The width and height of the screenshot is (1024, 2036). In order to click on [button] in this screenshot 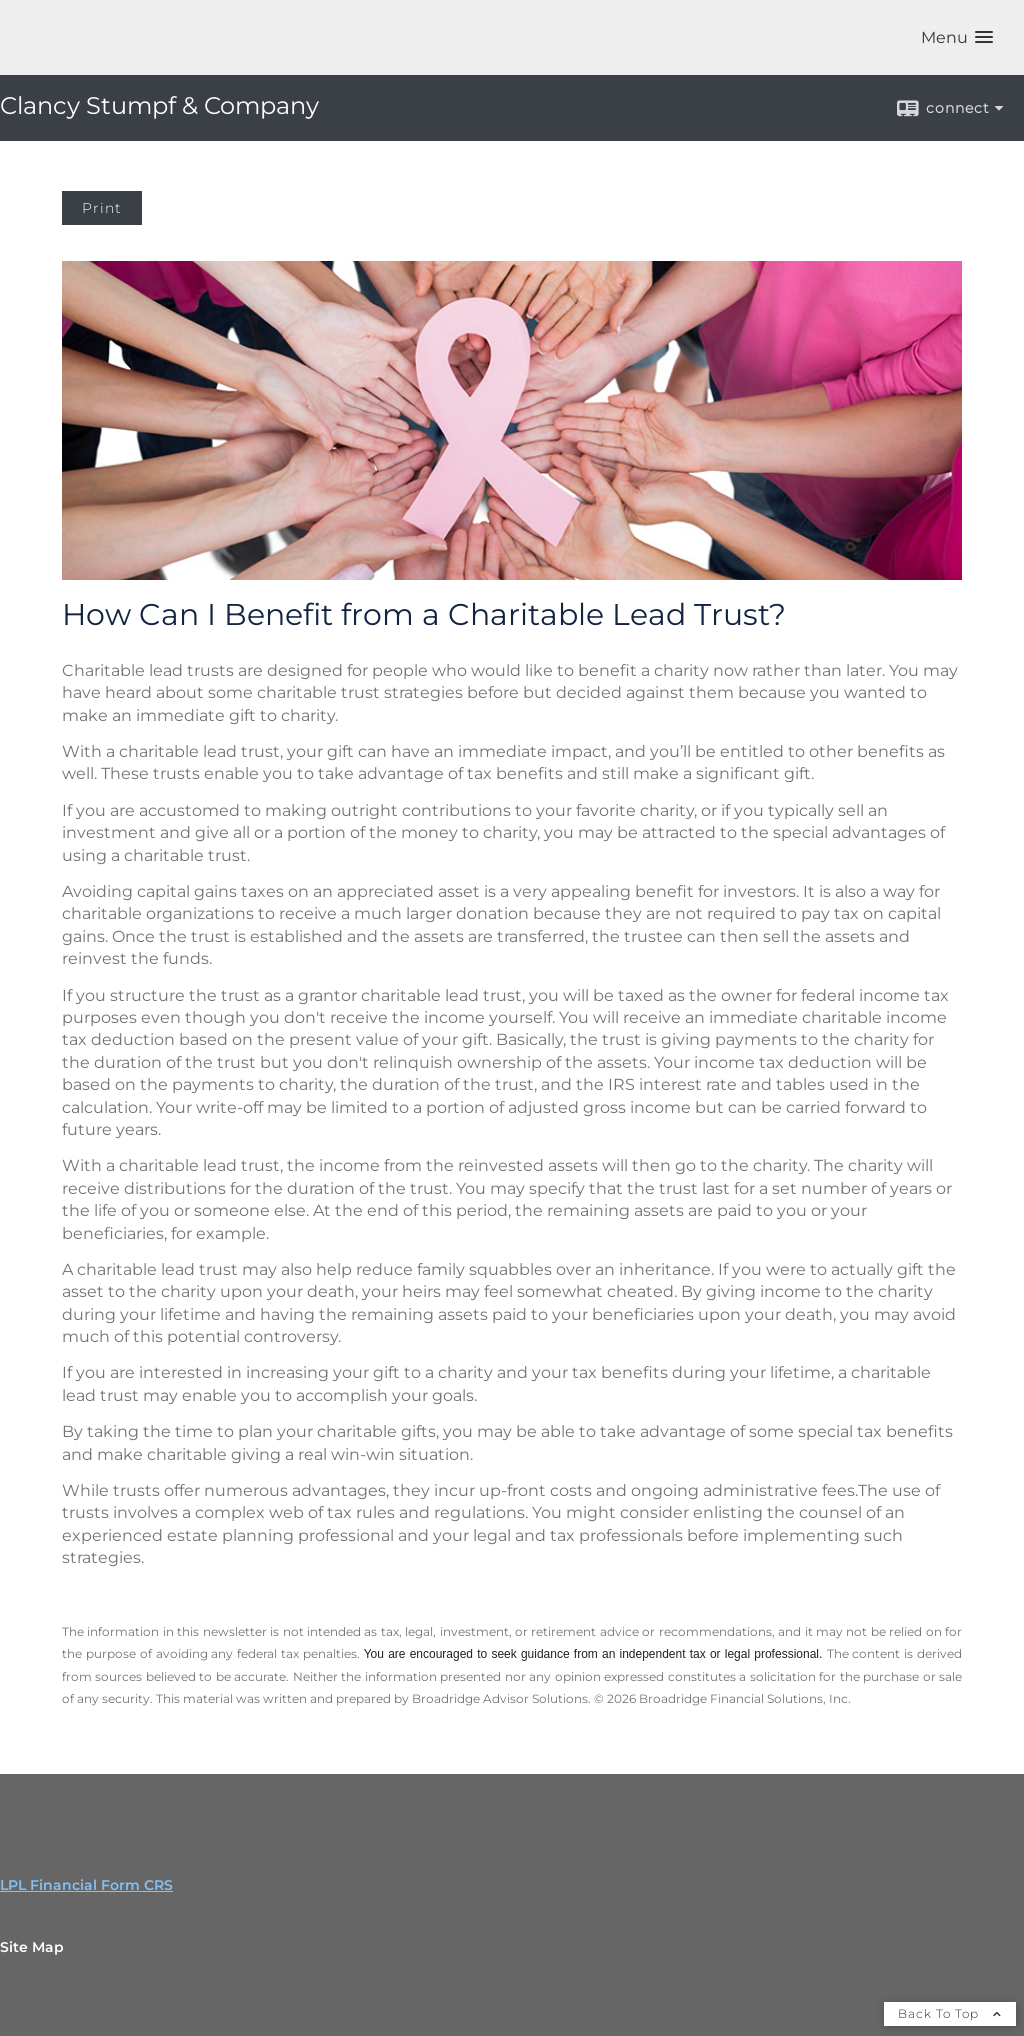, I will do `click(957, 37)`.